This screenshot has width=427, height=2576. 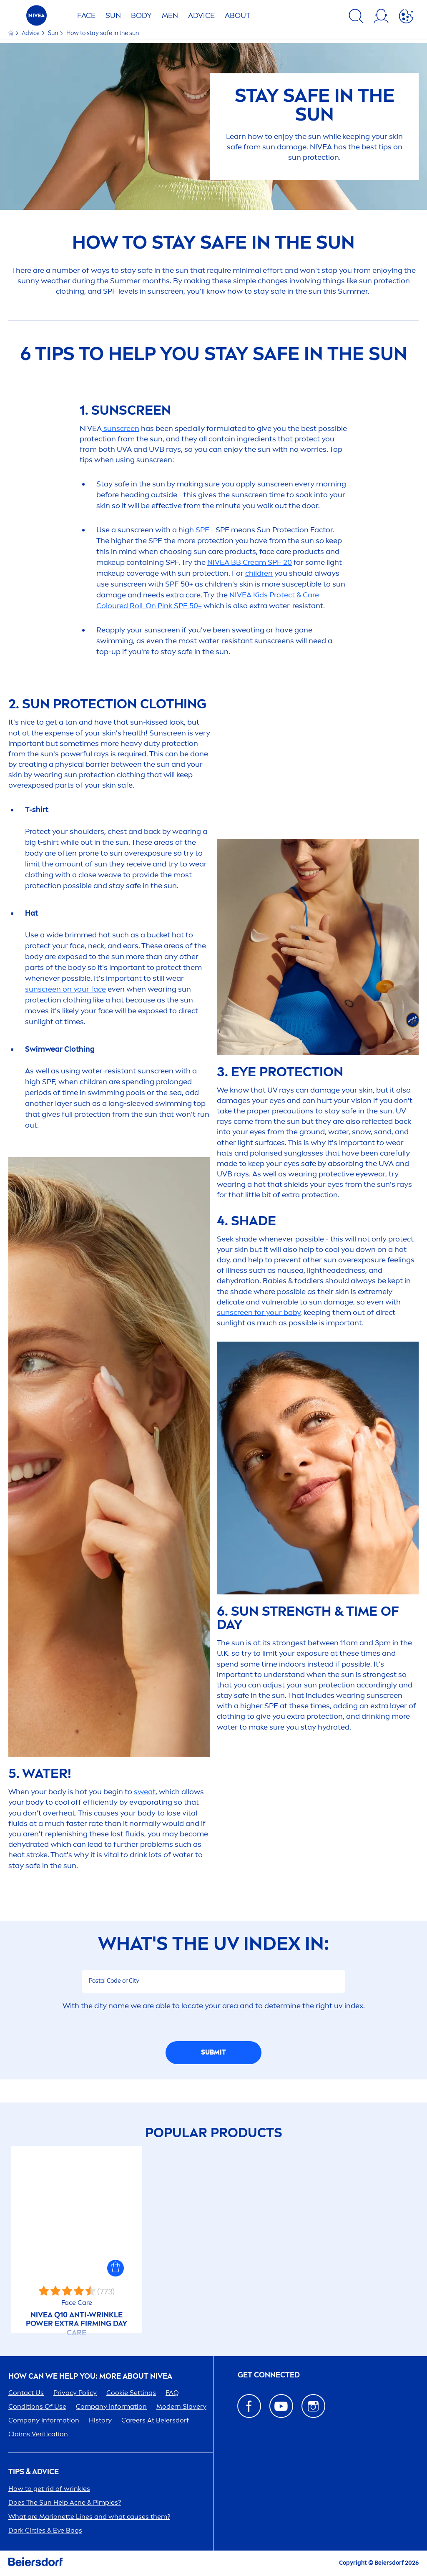 I want to click on ABOUT, so click(x=238, y=15).